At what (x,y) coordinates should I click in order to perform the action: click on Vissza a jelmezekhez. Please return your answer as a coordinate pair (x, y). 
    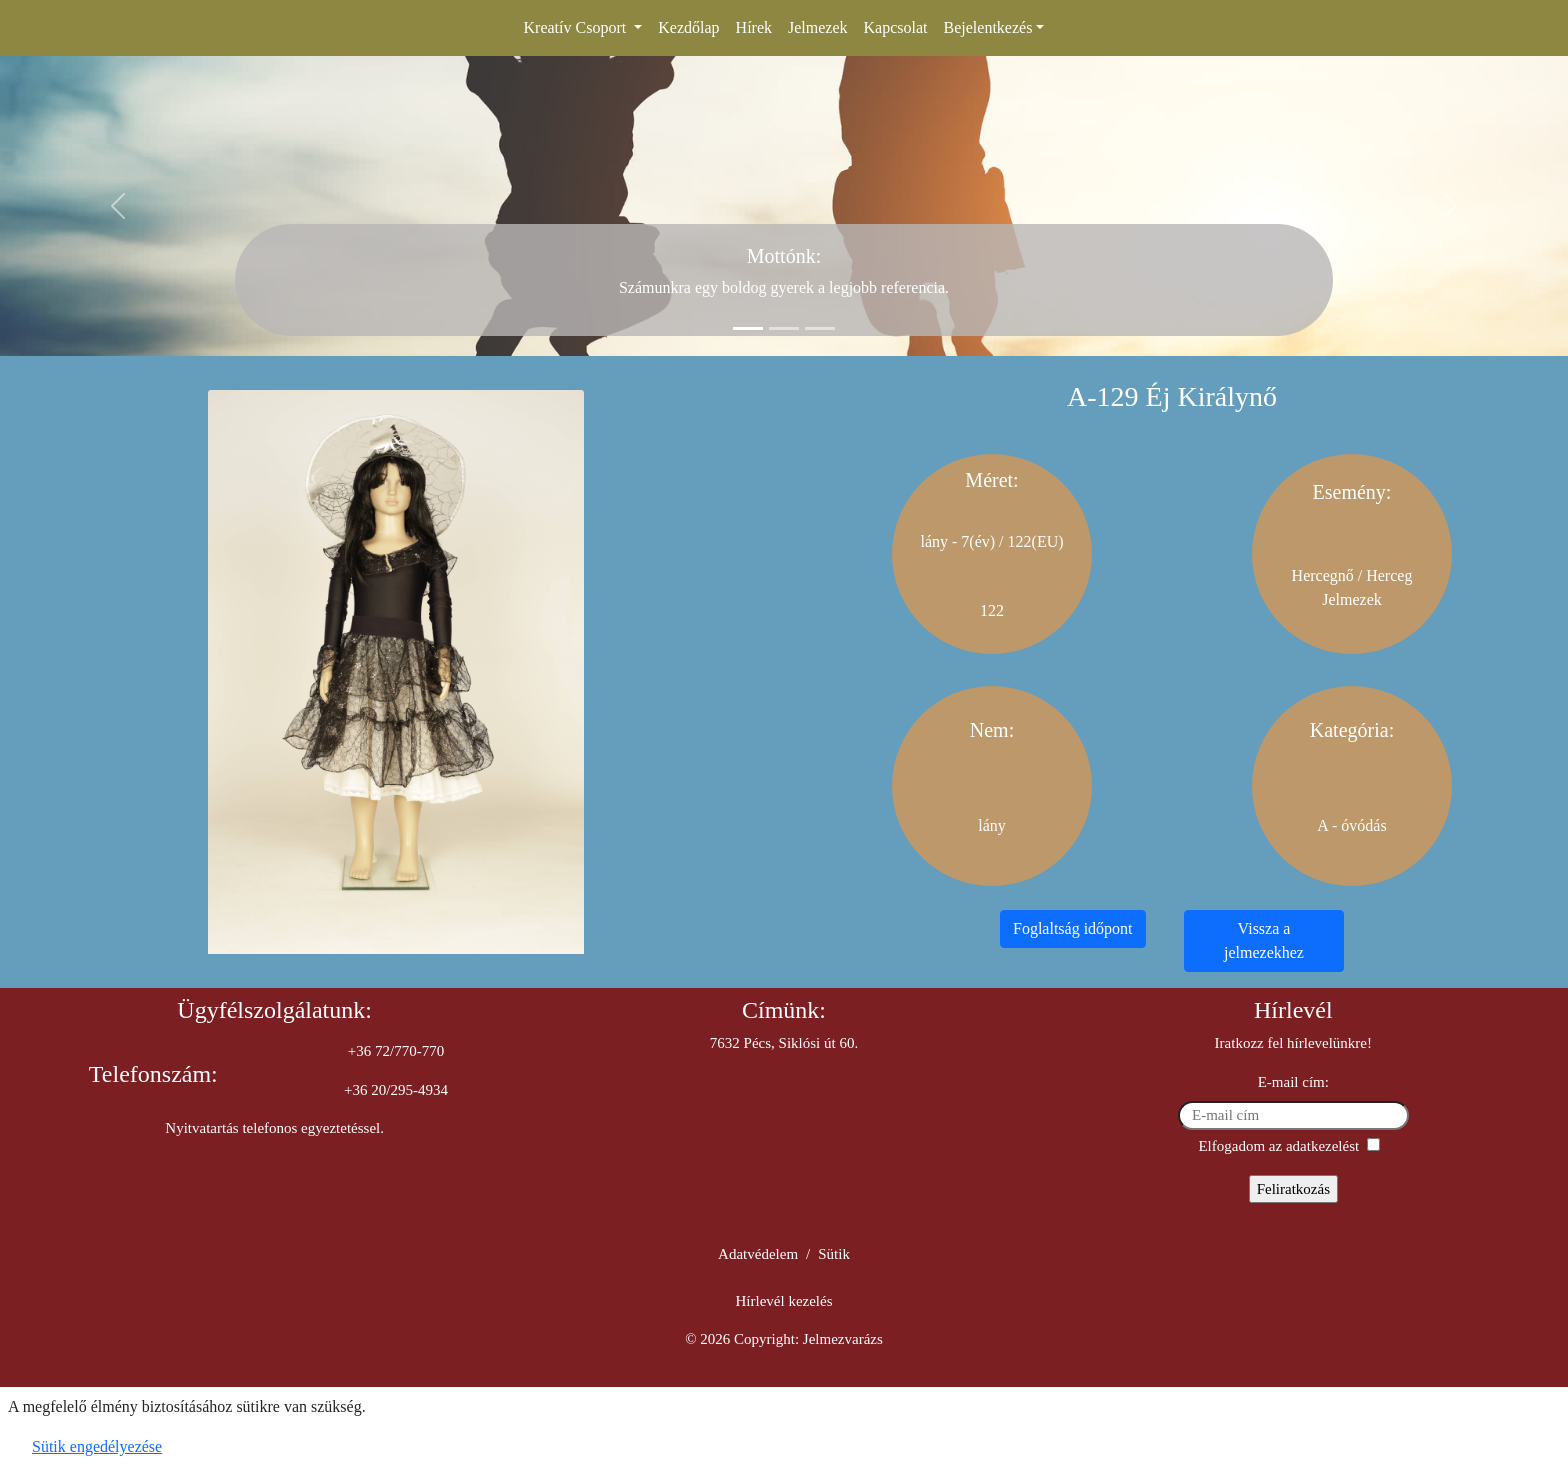
    Looking at the image, I should click on (1264, 940).